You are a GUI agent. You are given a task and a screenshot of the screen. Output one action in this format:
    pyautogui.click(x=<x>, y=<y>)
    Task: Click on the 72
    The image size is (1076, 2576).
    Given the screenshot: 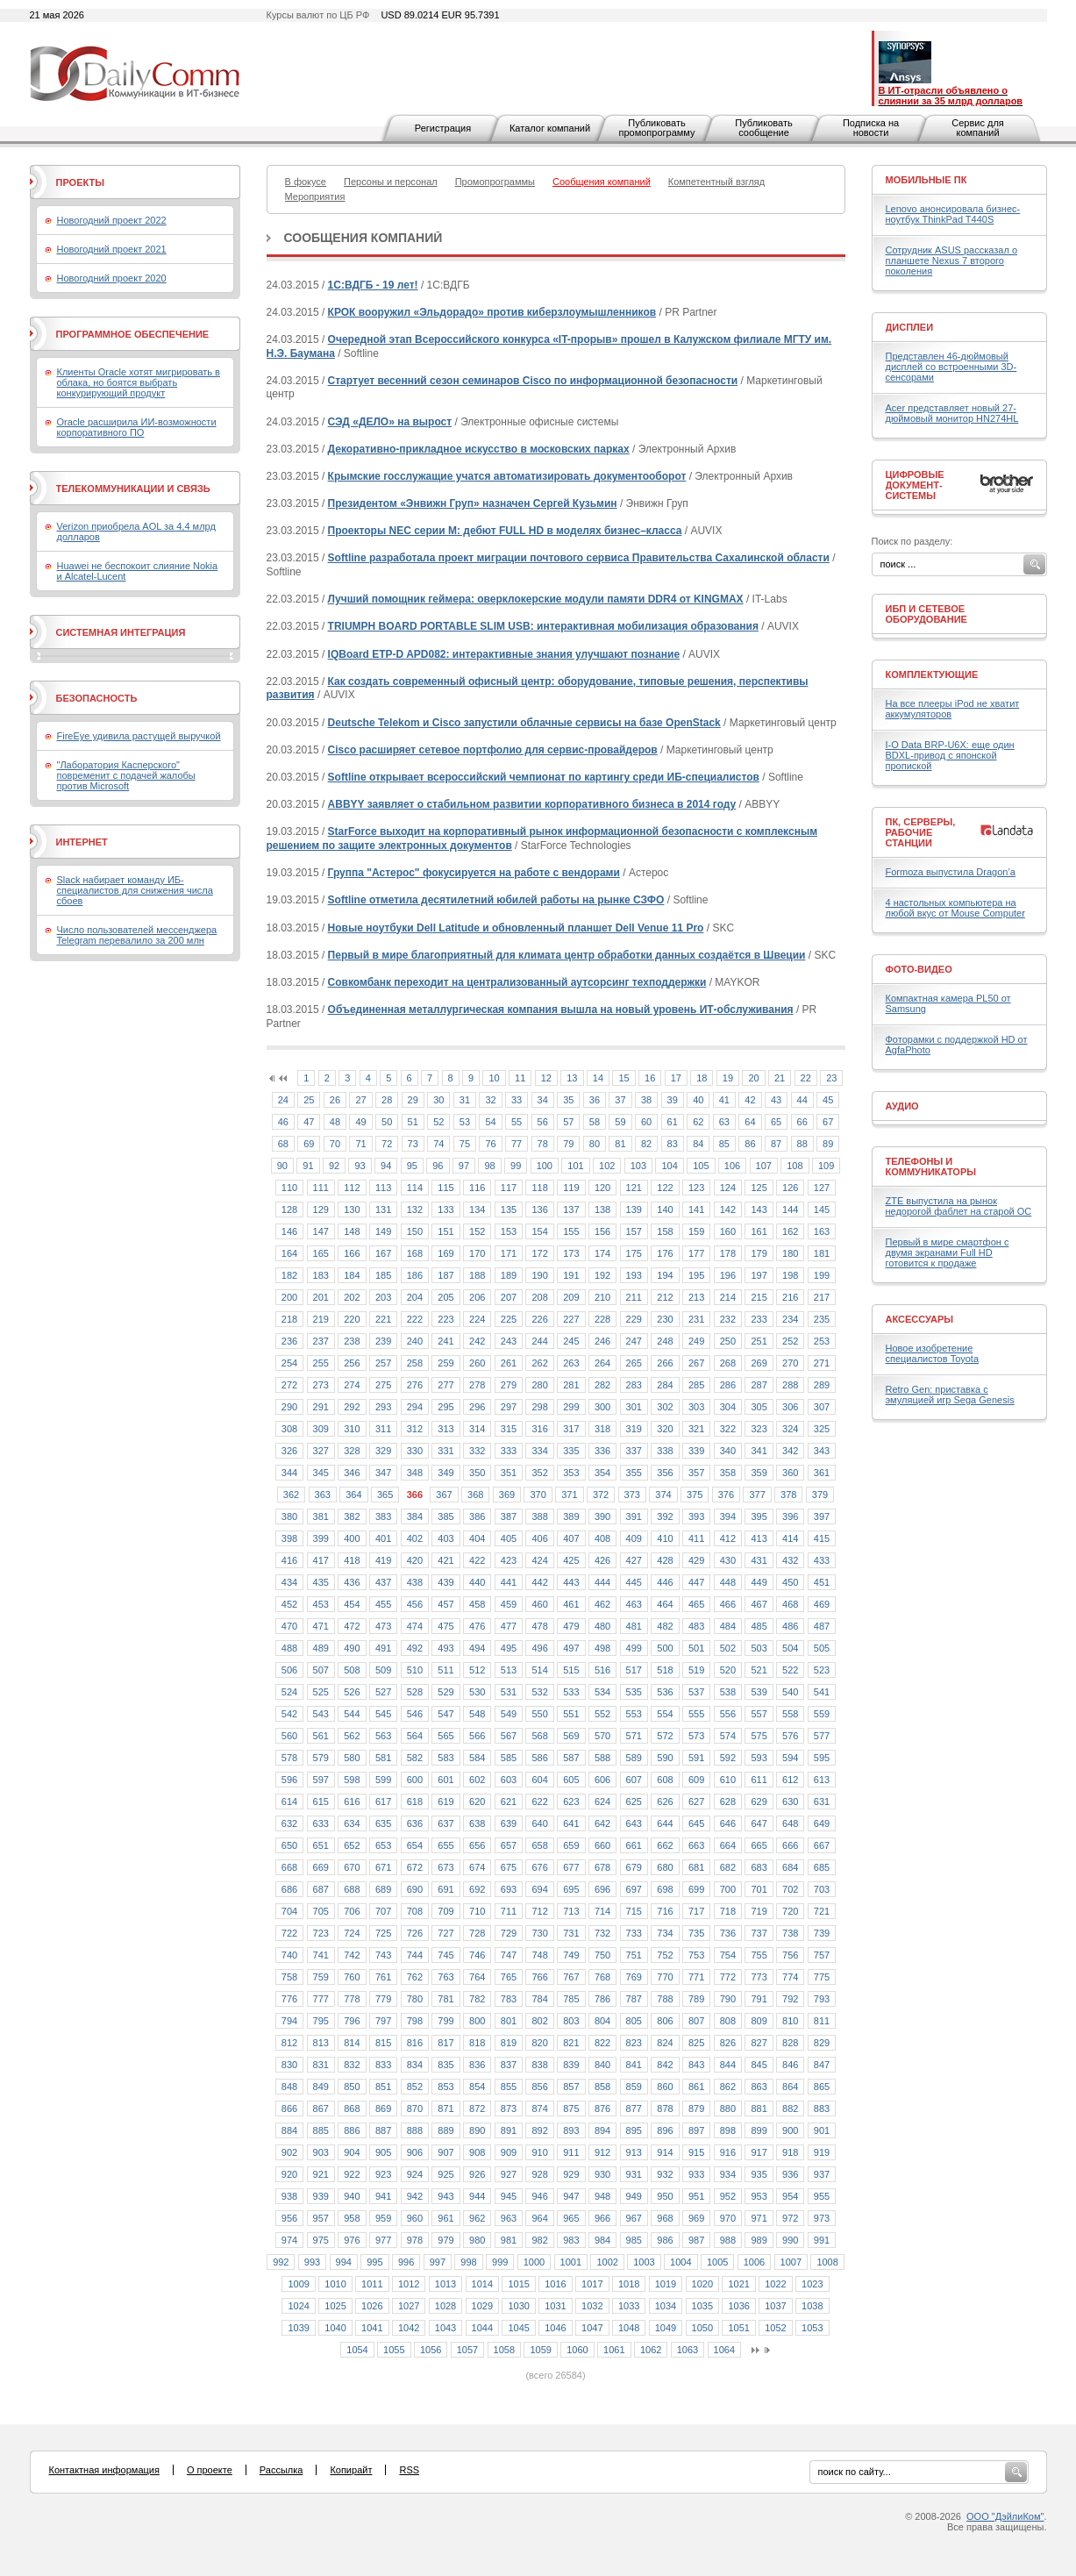 What is the action you would take?
    pyautogui.click(x=386, y=1143)
    